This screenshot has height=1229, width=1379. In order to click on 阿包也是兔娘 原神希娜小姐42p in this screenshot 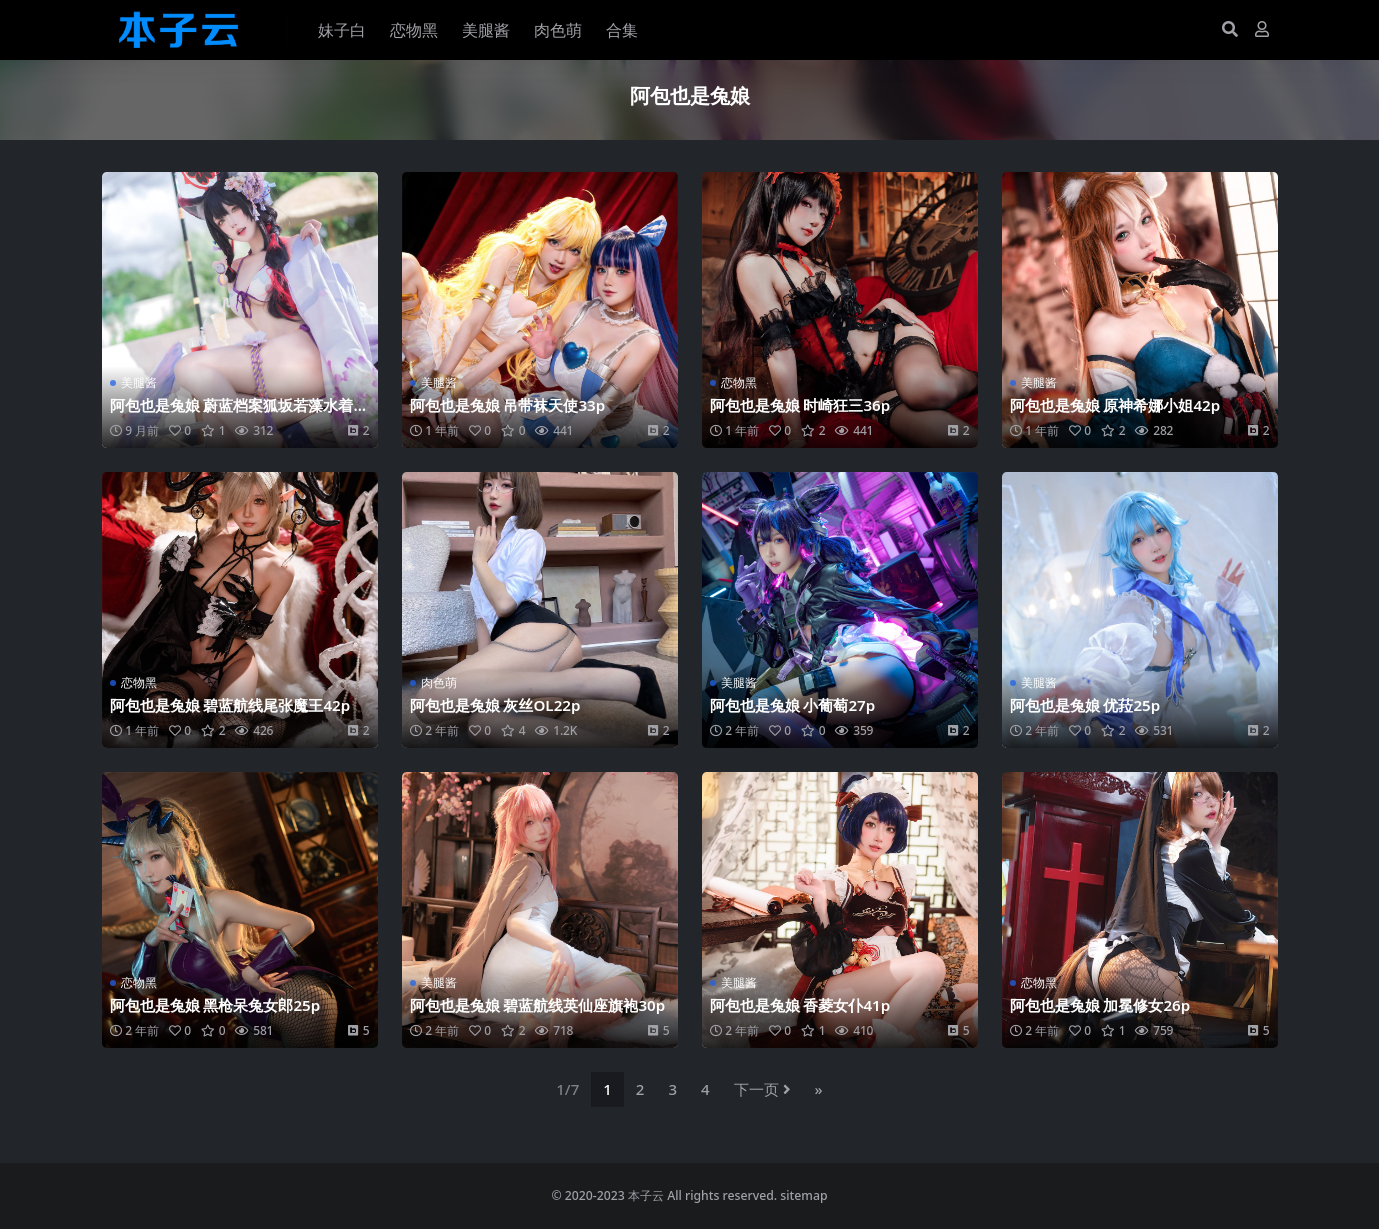, I will do `click(1115, 405)`.